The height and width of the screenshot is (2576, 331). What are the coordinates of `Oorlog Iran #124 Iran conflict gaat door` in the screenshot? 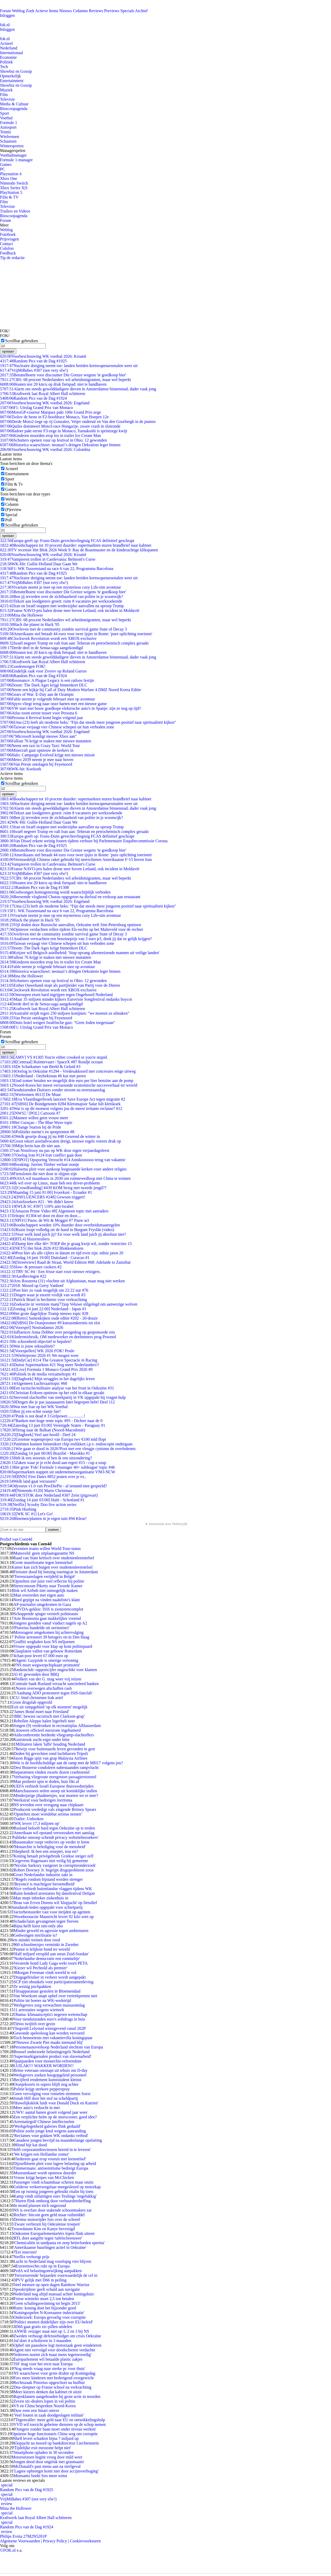 It's located at (41, 1155).